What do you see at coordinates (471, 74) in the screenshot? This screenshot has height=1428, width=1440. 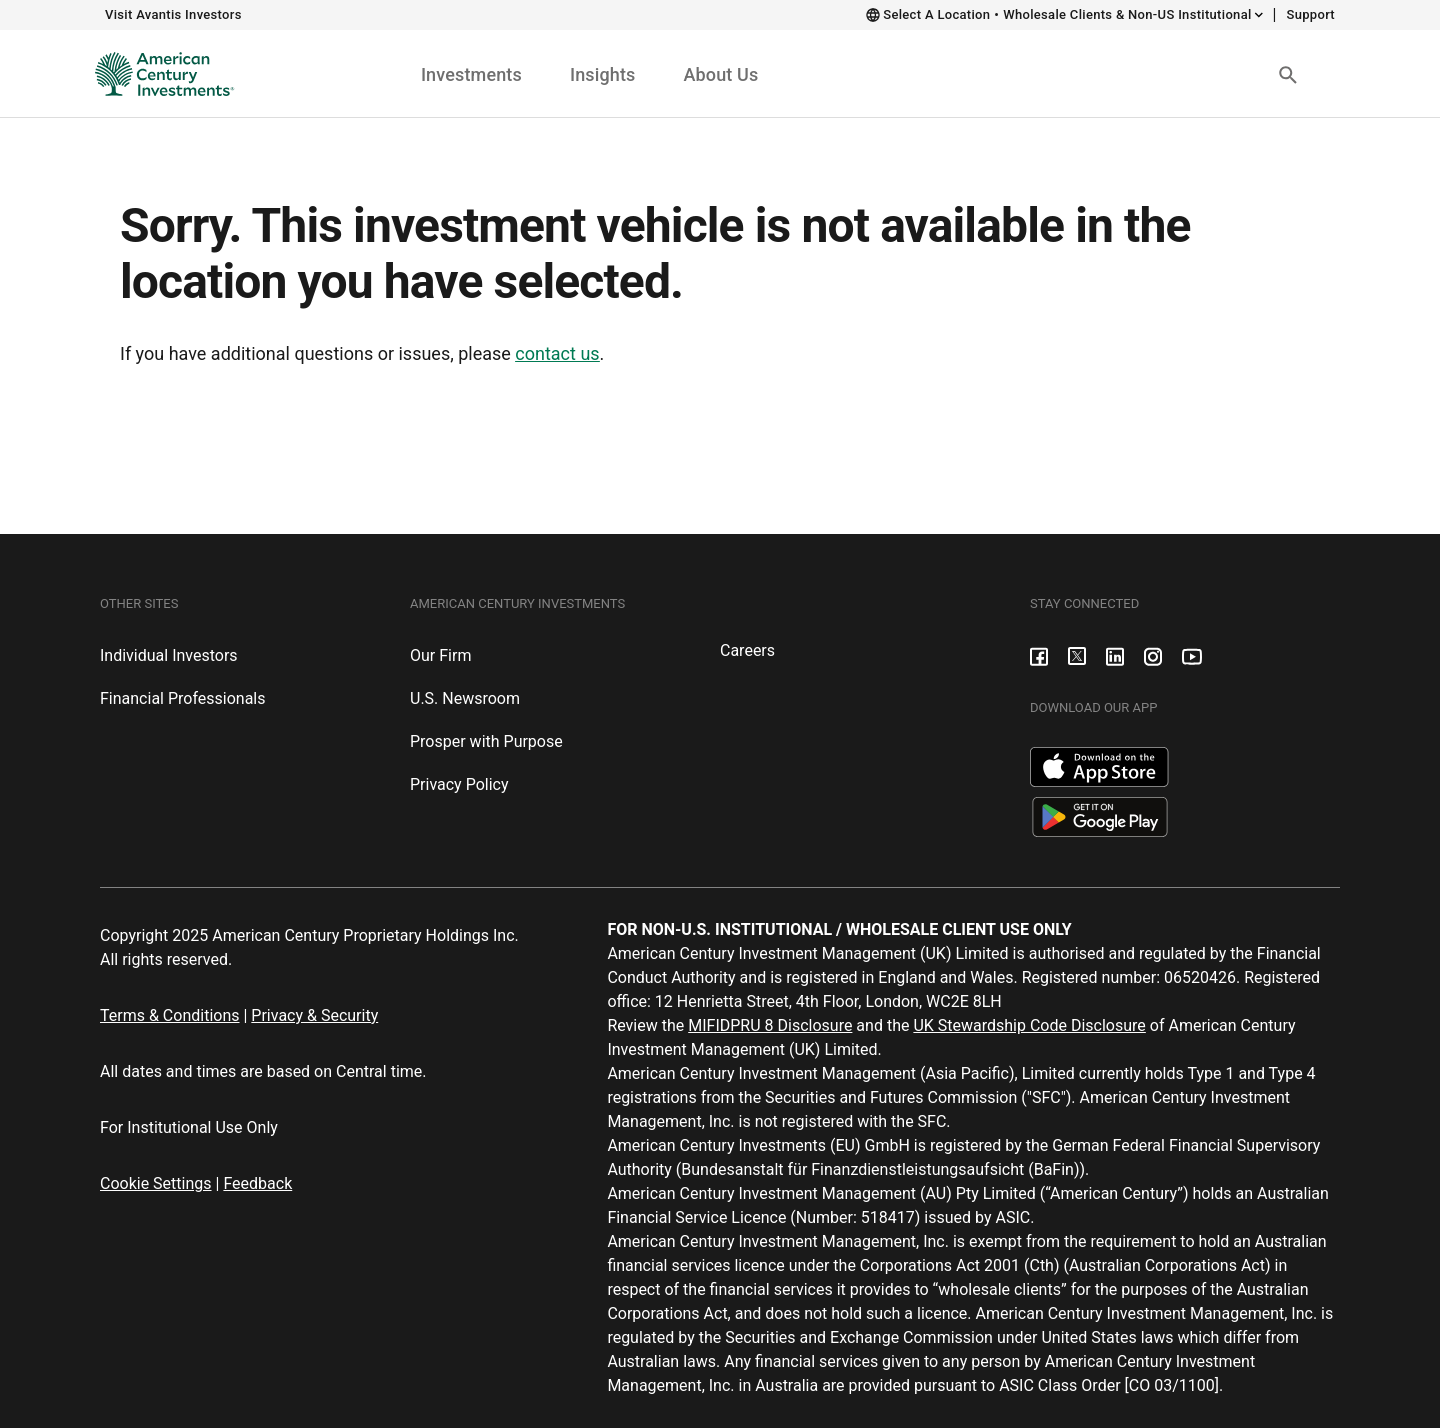 I see `Investments` at bounding box center [471, 74].